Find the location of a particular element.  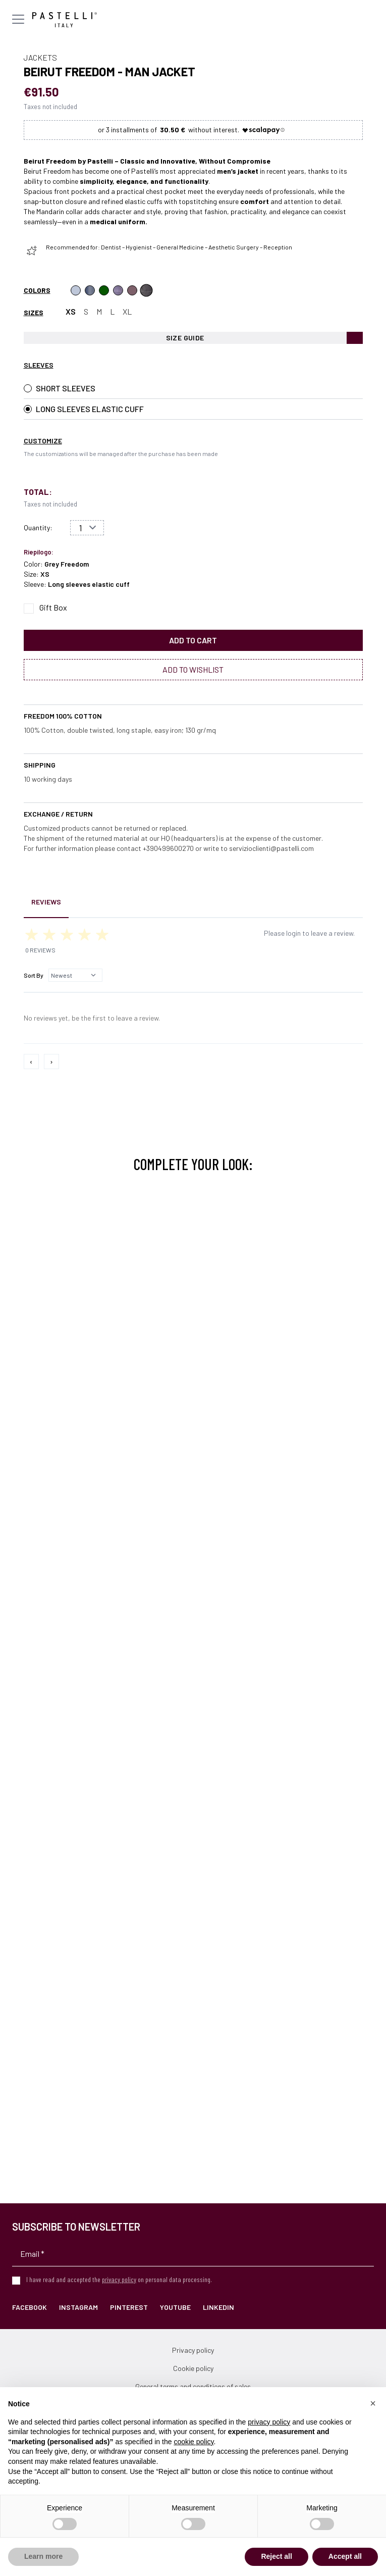

cookie policy [button] is located at coordinates (193, 2442).